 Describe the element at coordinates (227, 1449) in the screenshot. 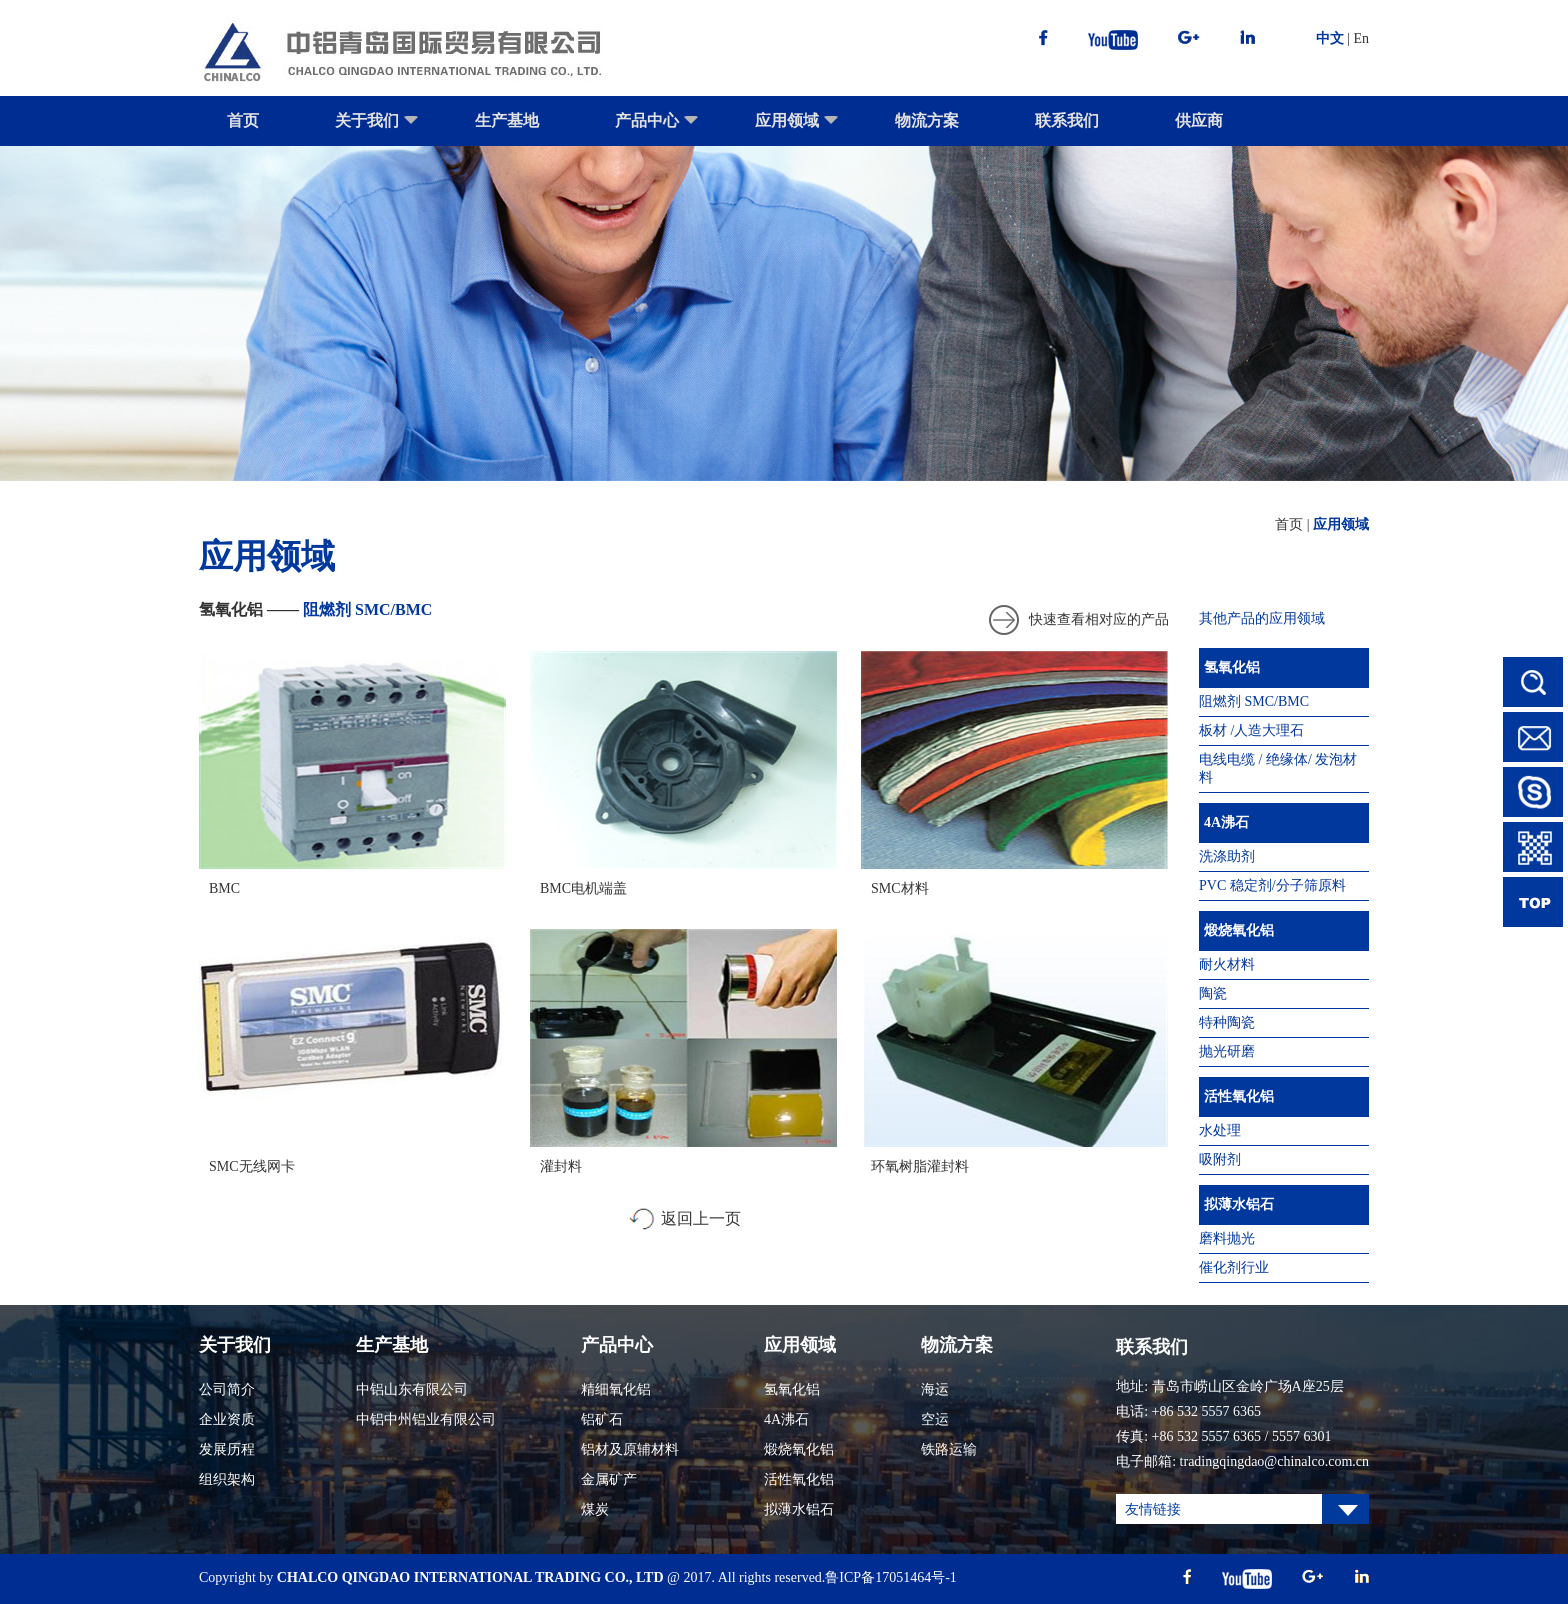

I see `发展历程` at that location.